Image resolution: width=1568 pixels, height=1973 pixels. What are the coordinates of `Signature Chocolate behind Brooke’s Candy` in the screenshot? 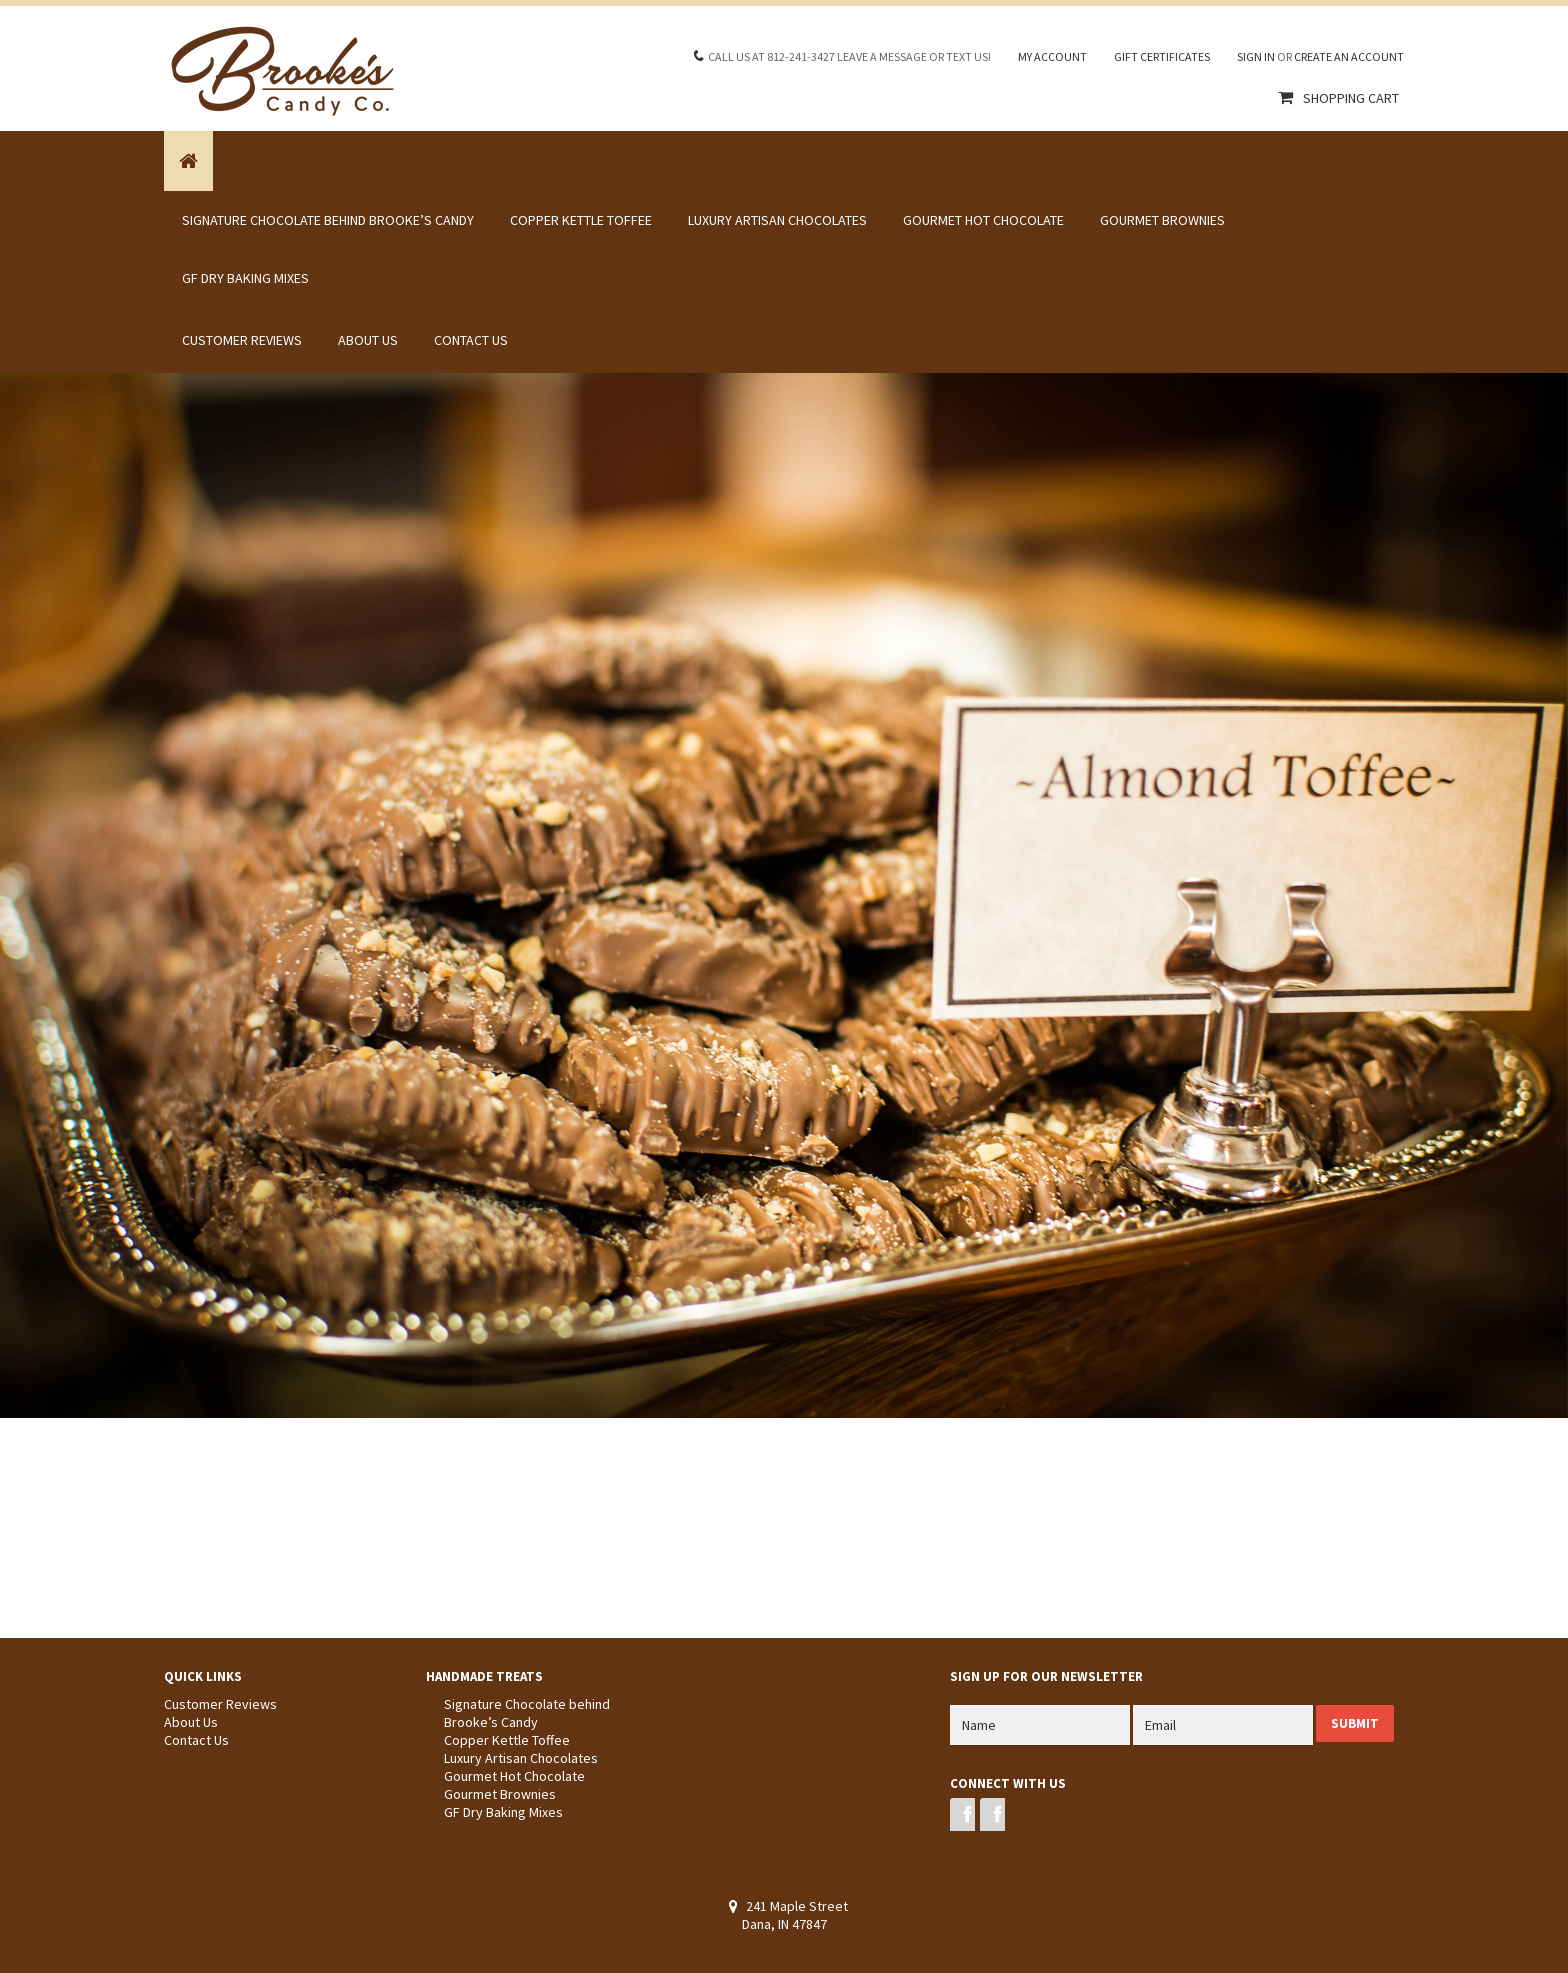 It's located at (328, 220).